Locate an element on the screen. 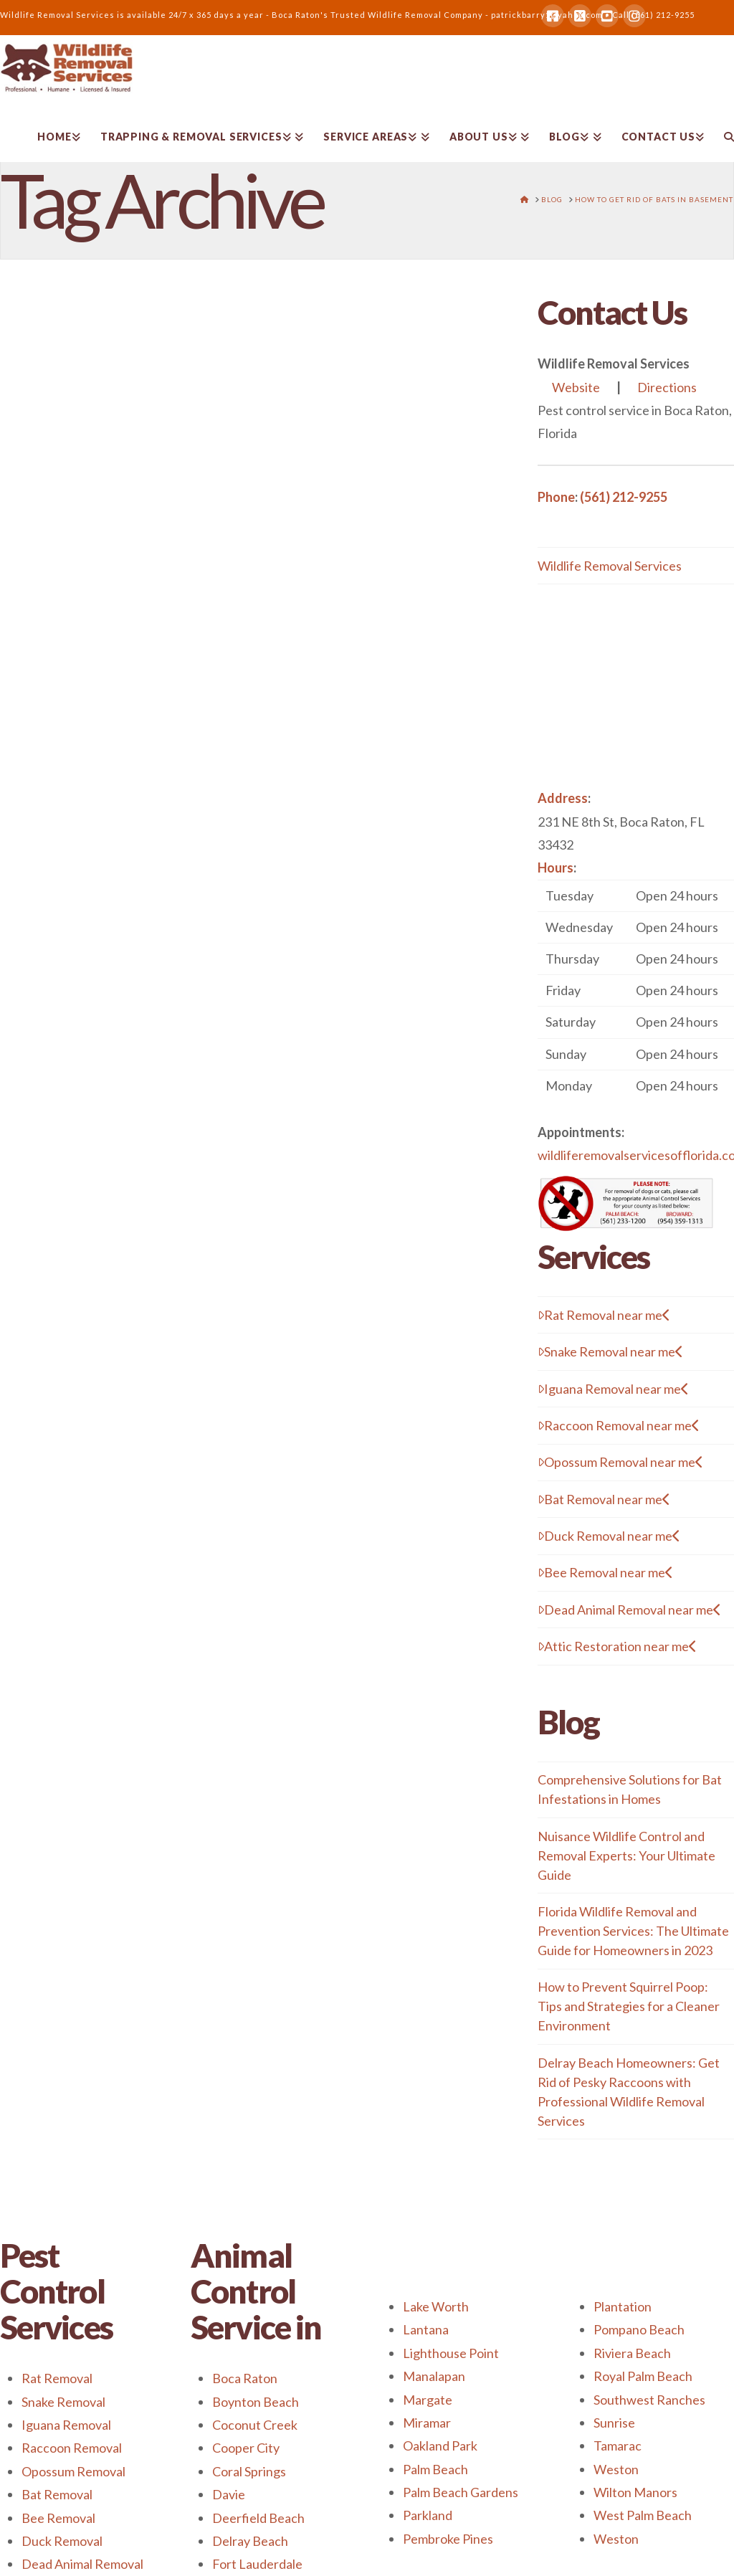 This screenshot has height=2576, width=734. Wildlife Removal Services is located at coordinates (610, 566).